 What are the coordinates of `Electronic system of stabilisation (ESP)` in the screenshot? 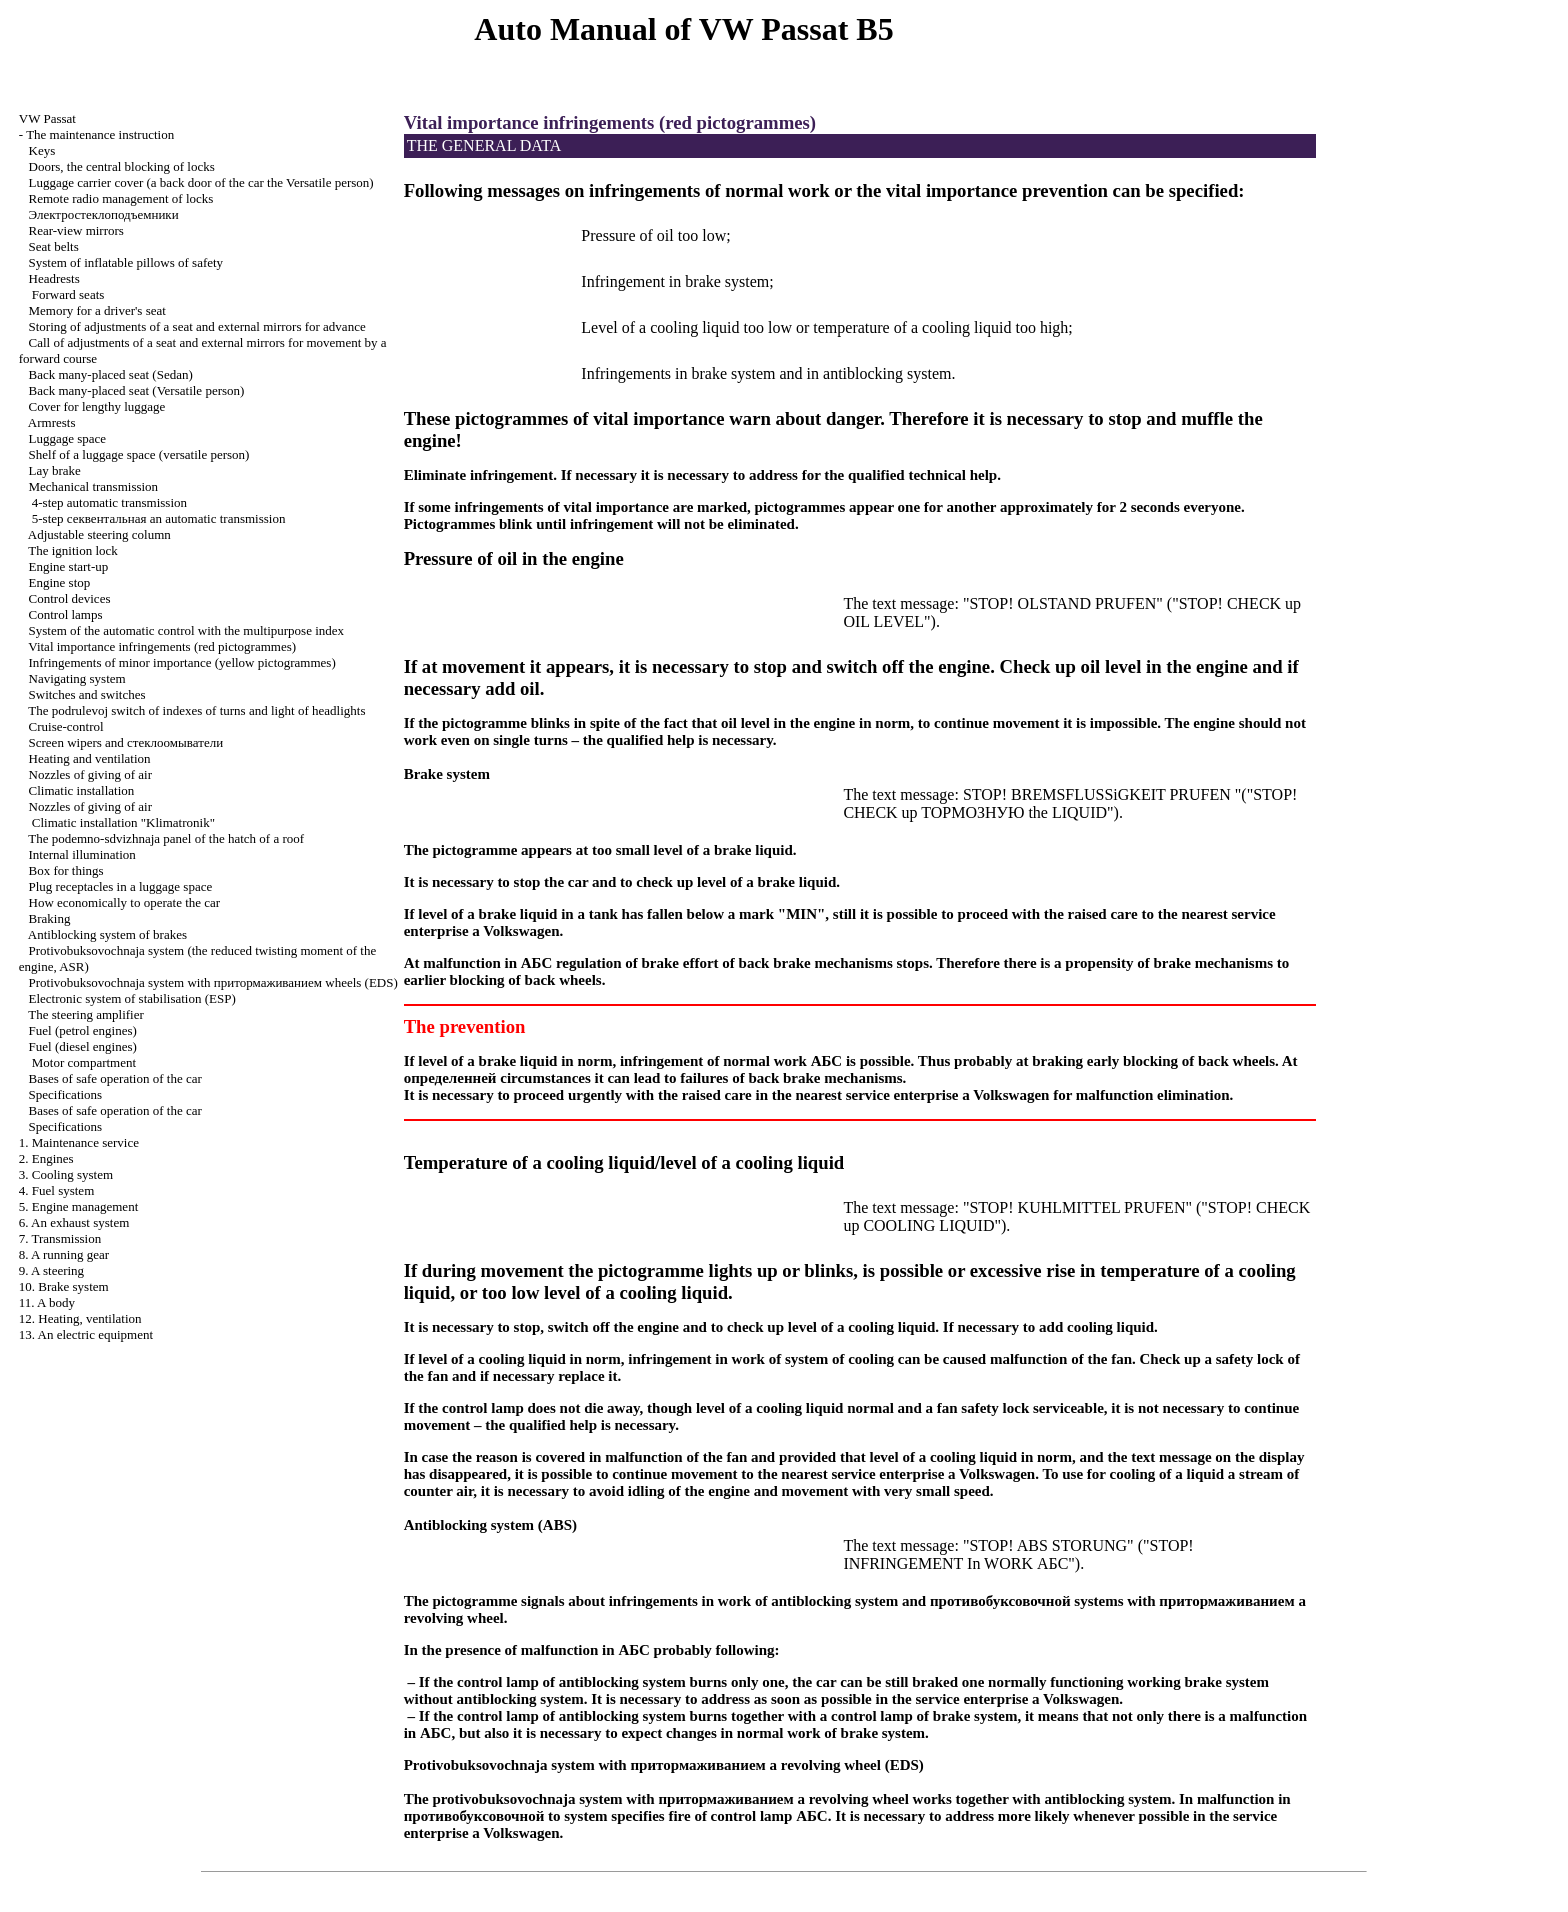 It's located at (132, 998).